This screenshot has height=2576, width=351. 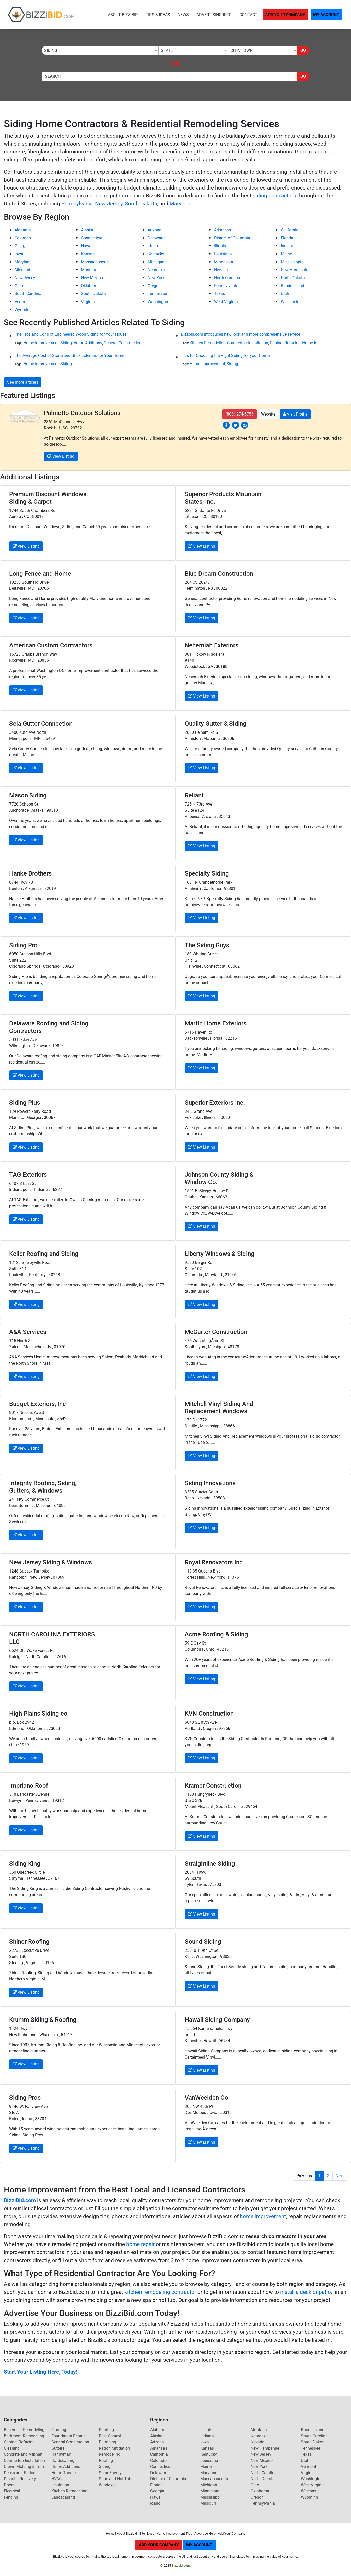 What do you see at coordinates (23, 309) in the screenshot?
I see `Wyoming` at bounding box center [23, 309].